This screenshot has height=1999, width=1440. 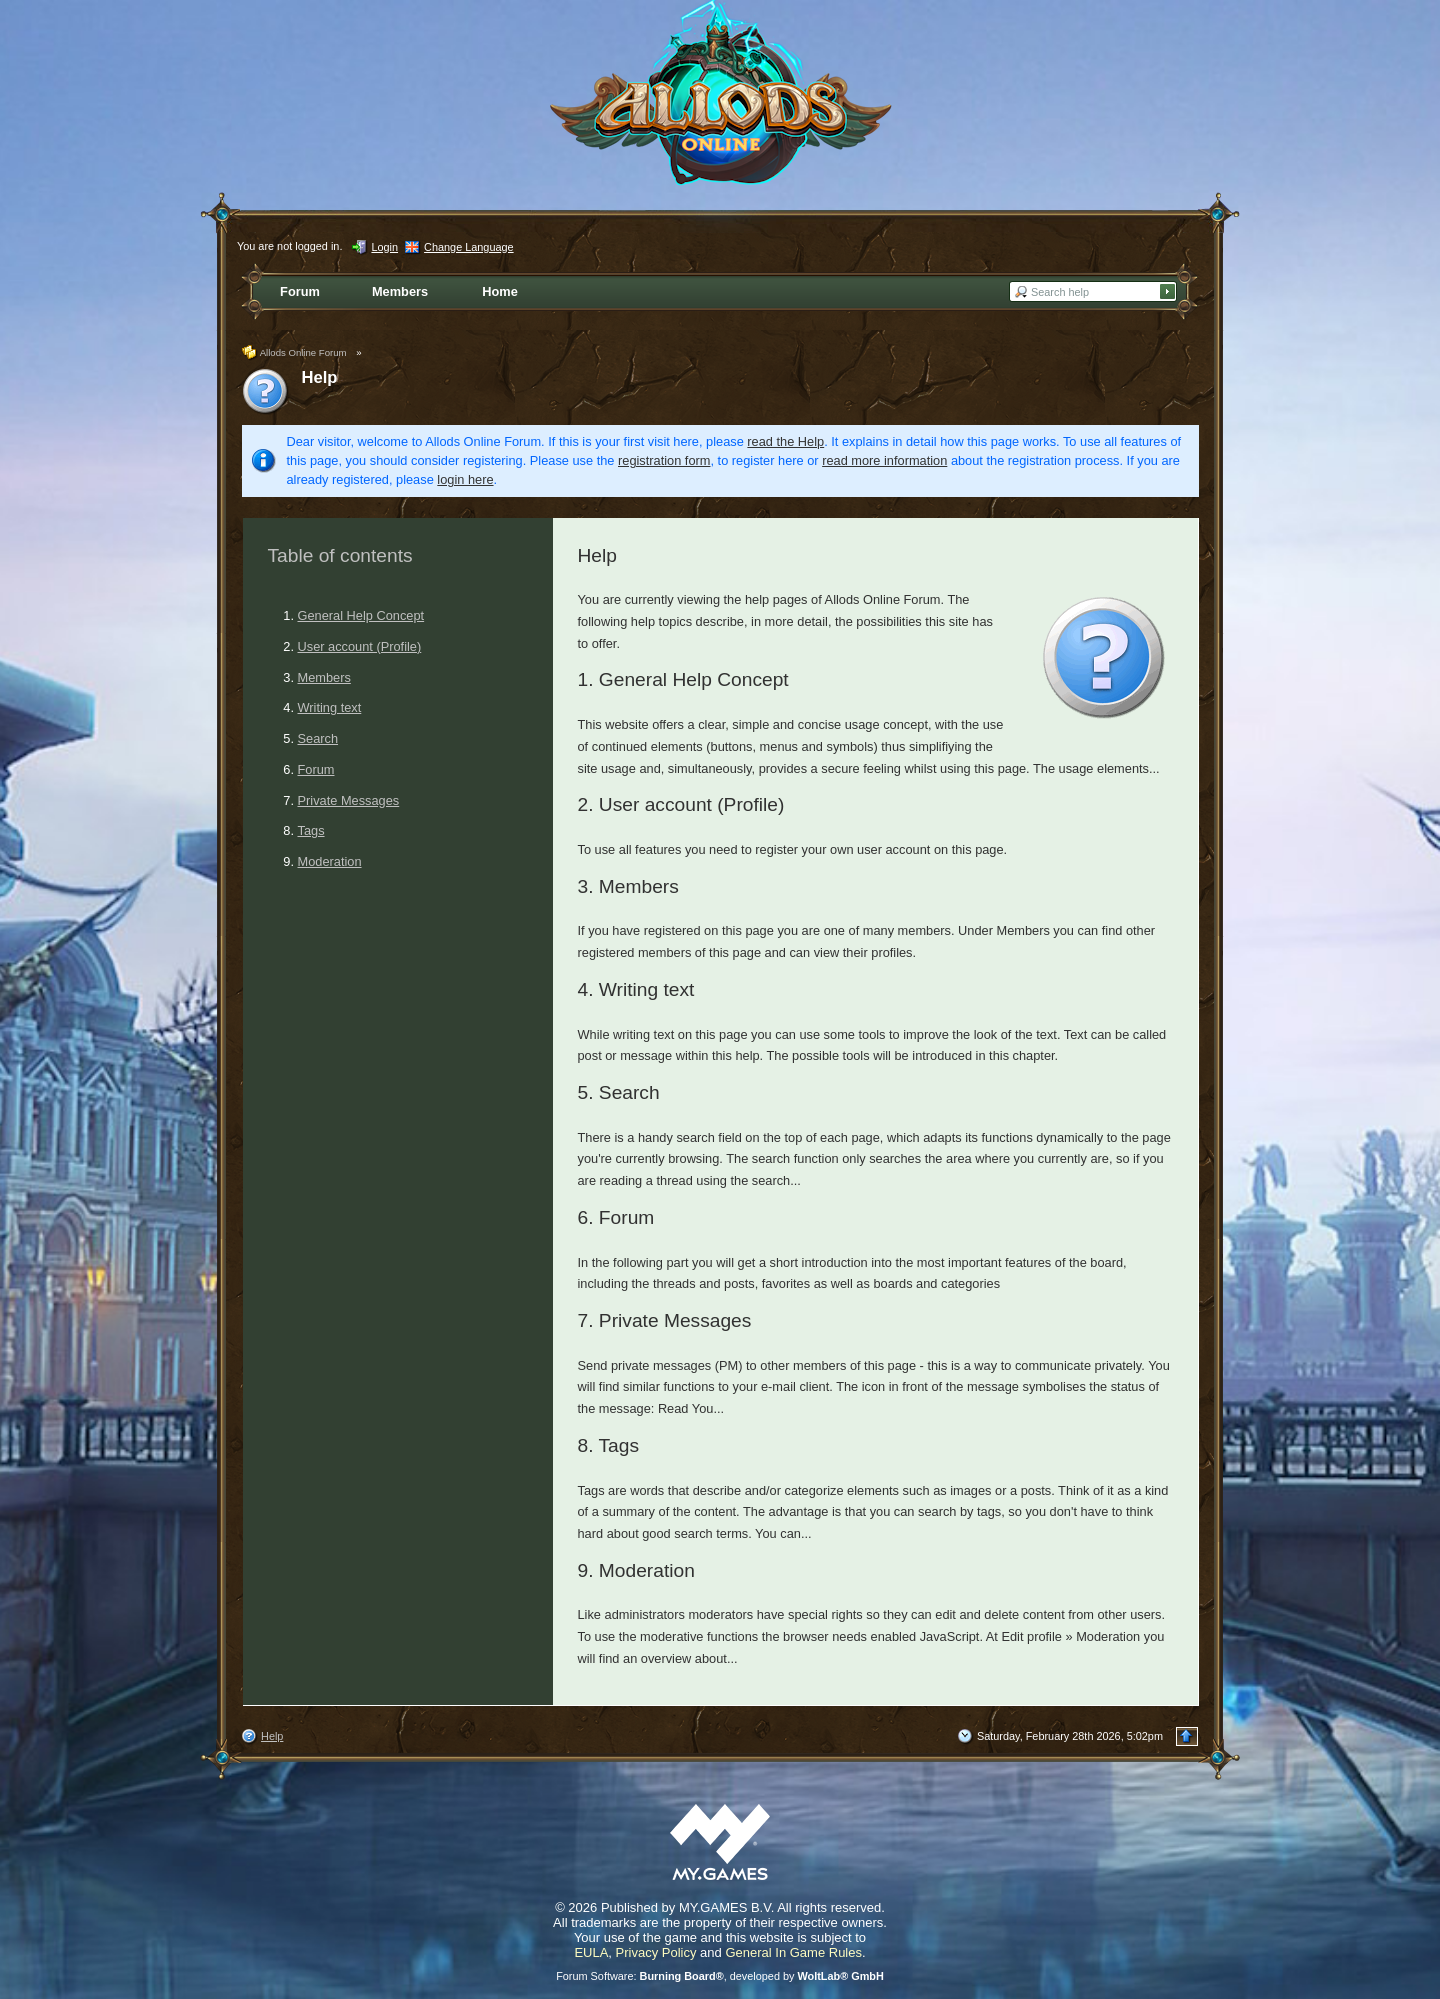 What do you see at coordinates (656, 1952) in the screenshot?
I see `Privacy Policy` at bounding box center [656, 1952].